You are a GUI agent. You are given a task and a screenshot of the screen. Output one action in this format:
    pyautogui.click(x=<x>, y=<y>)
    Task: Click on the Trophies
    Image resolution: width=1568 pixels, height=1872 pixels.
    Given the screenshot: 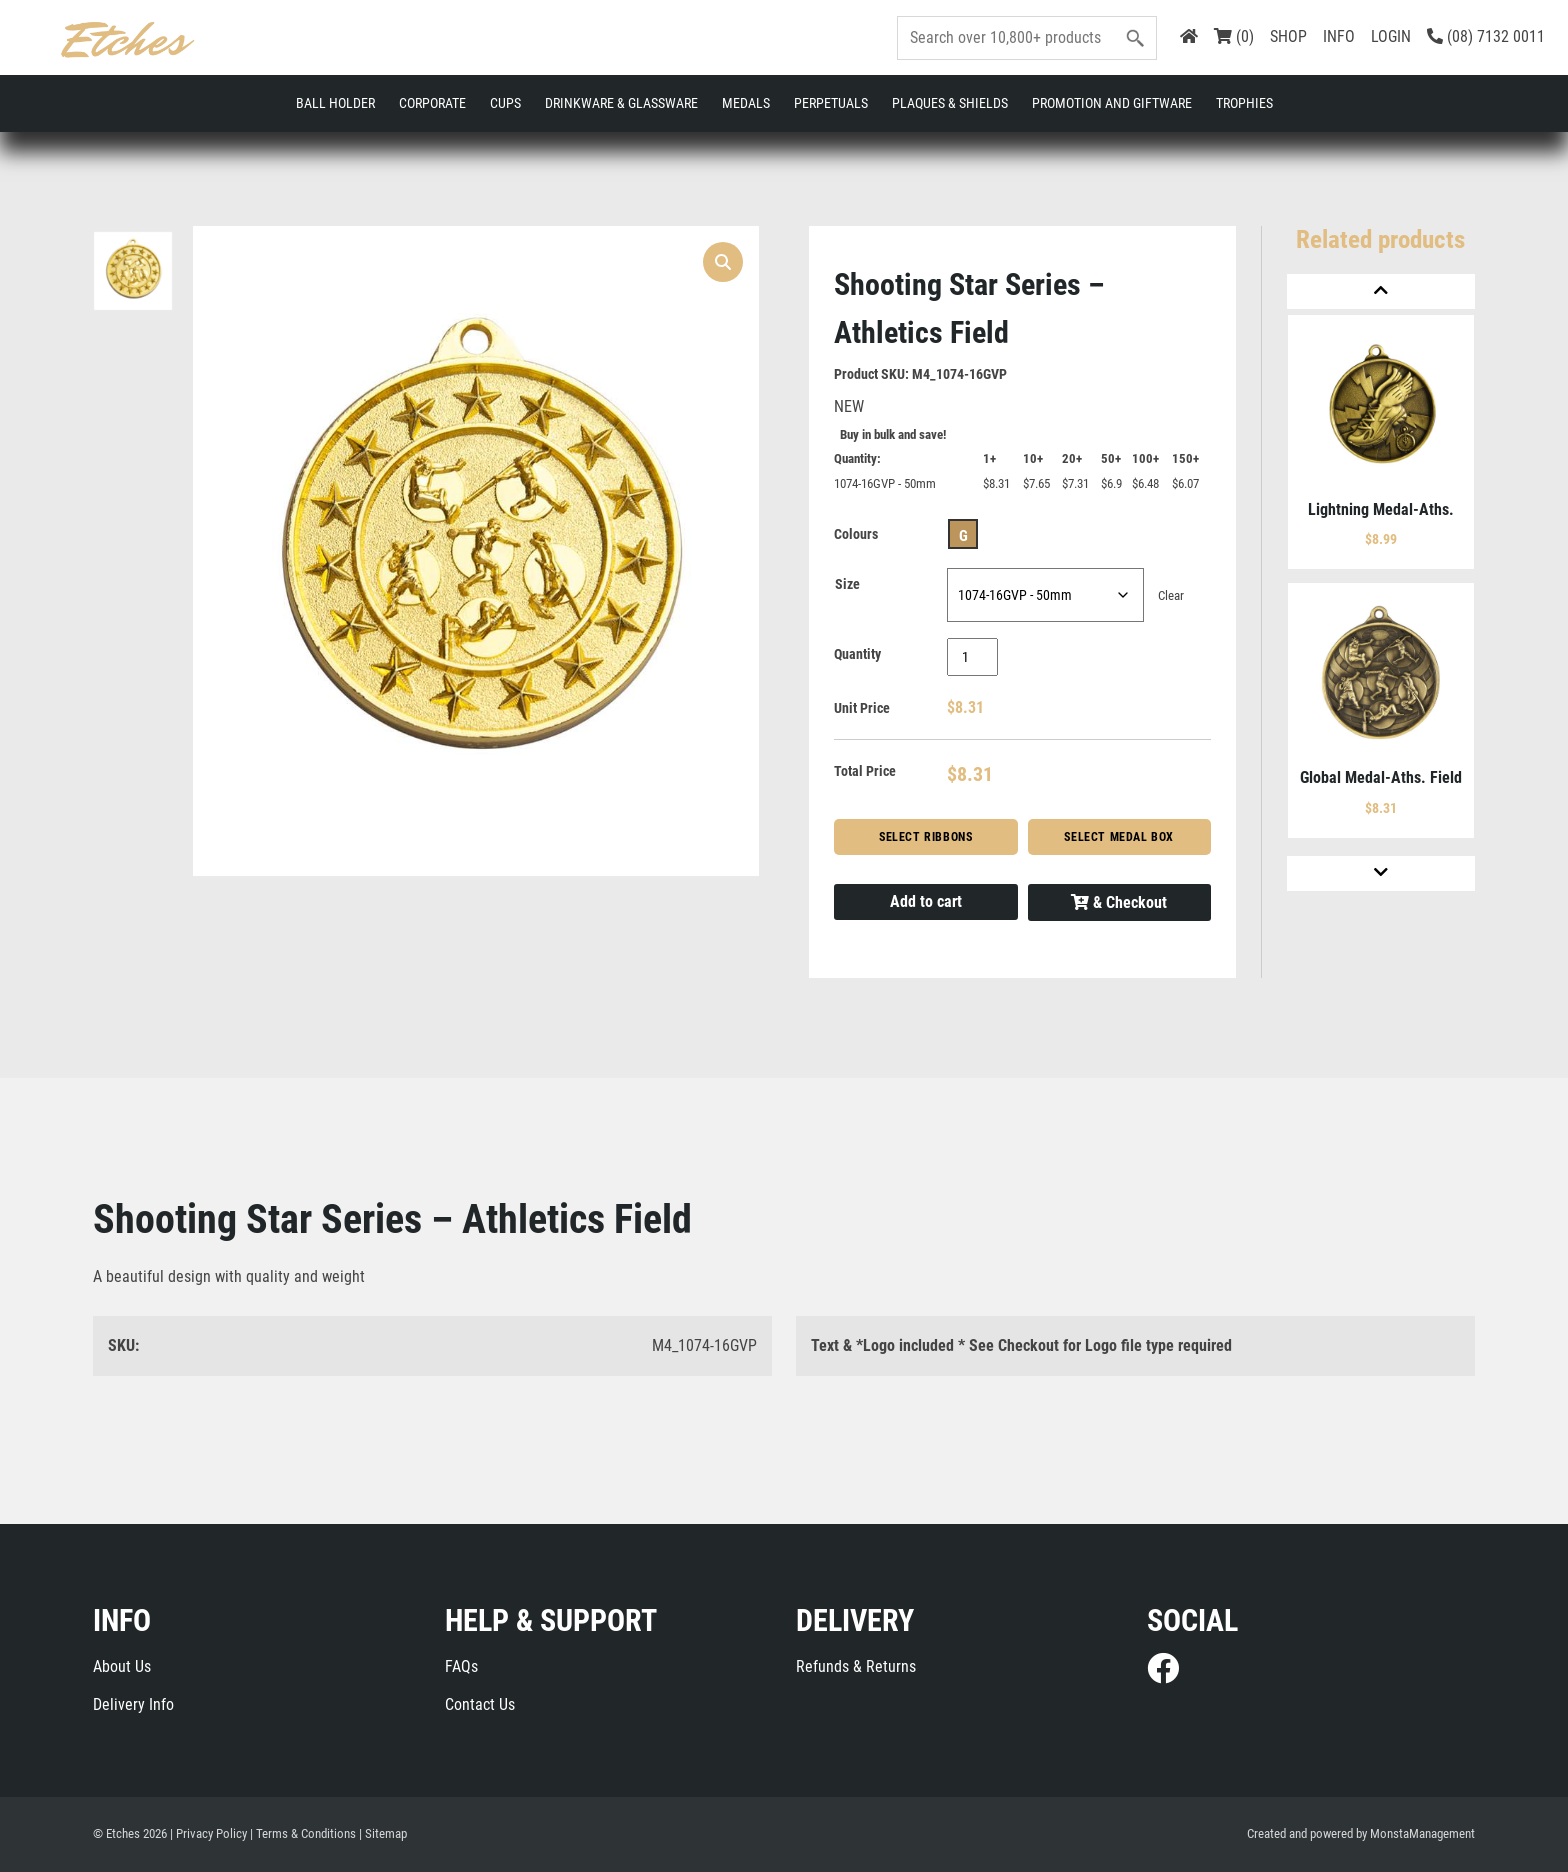 What is the action you would take?
    pyautogui.click(x=1244, y=103)
    